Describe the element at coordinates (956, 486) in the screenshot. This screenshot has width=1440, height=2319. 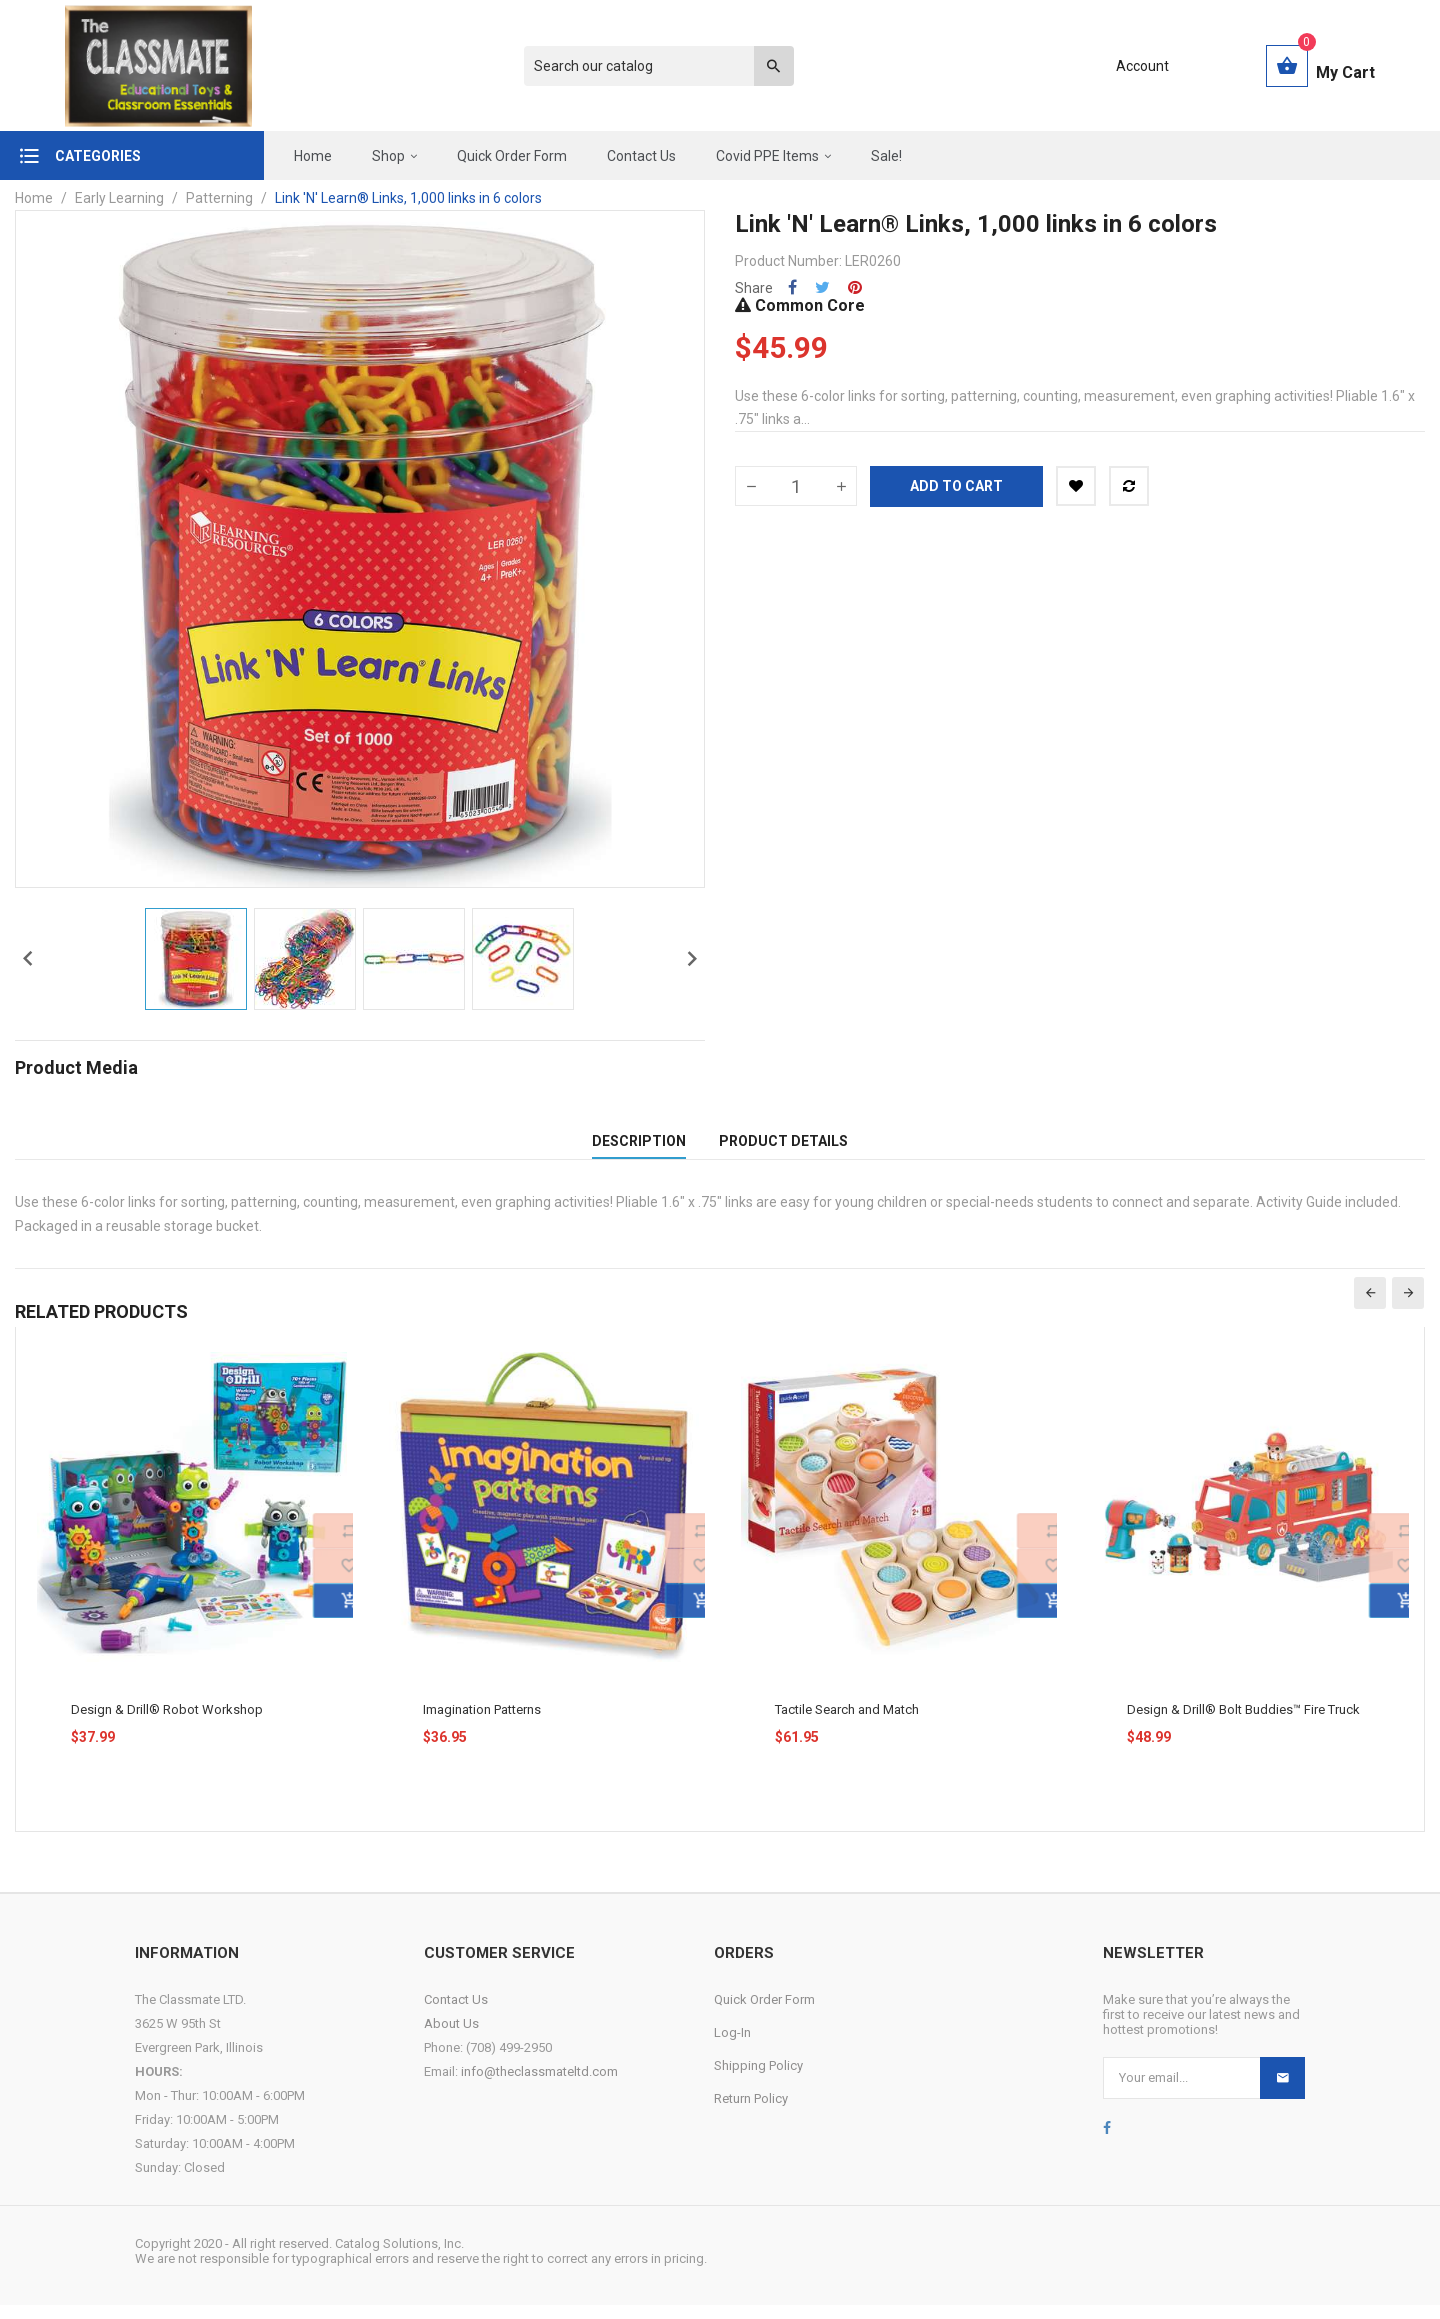
I see `Add to cart` at that location.